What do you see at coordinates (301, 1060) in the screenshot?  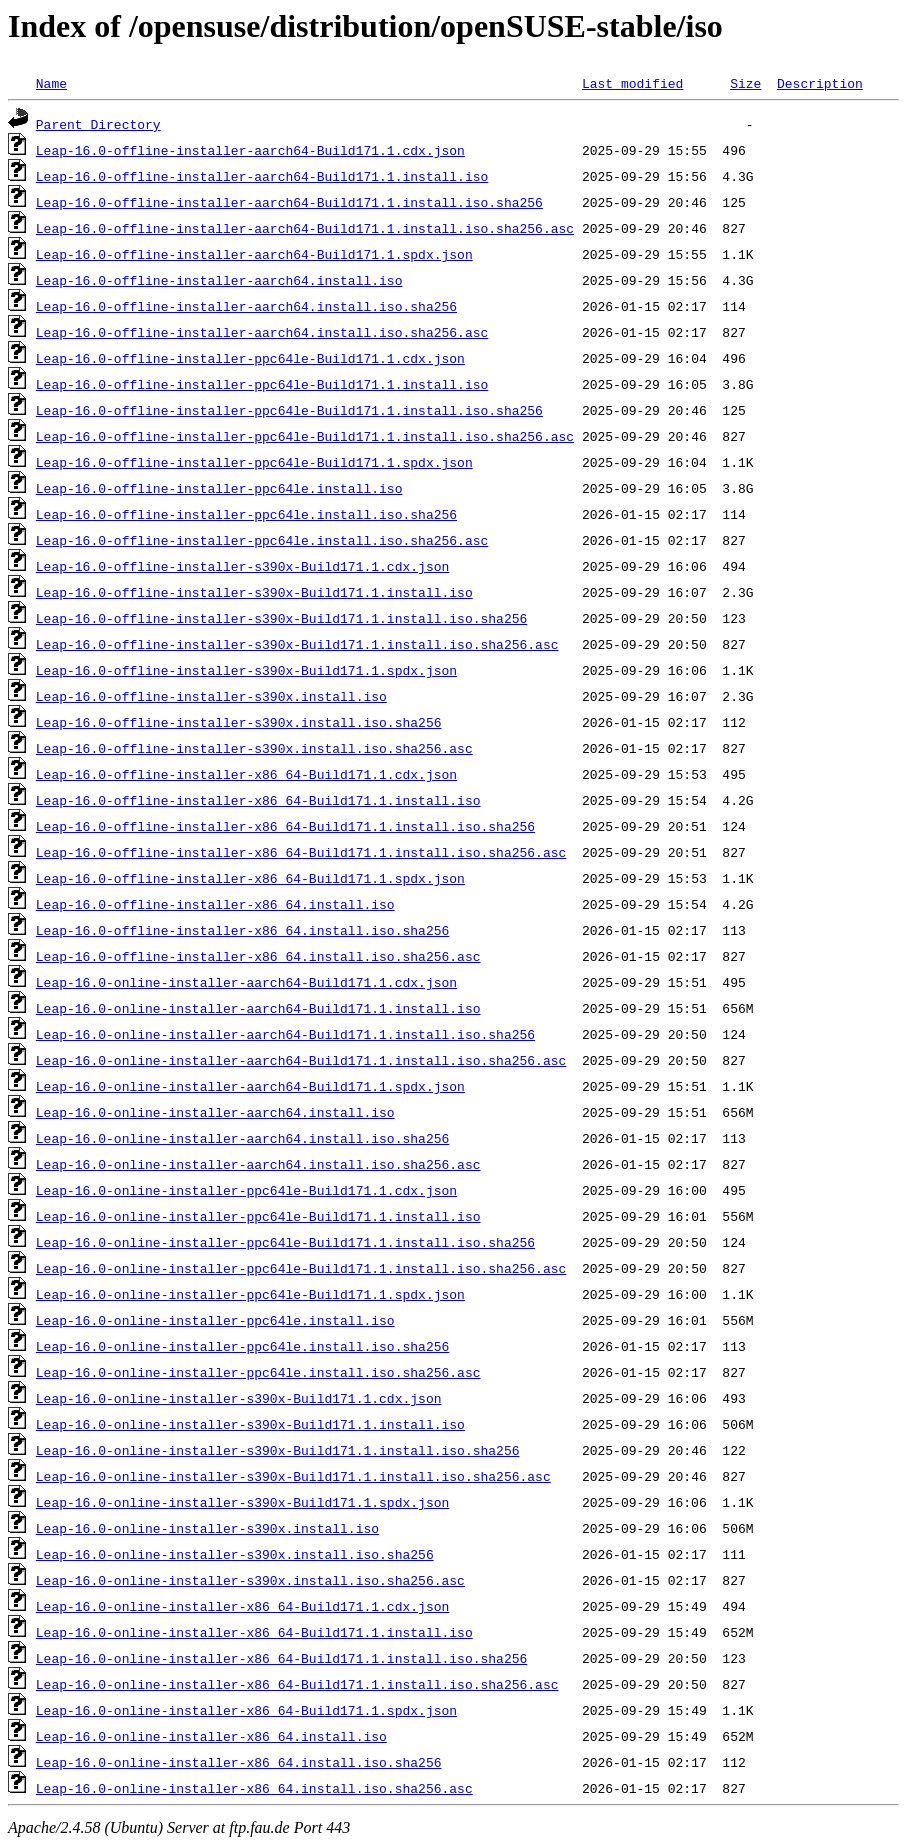 I see `Leap-16.0-online-installer-aarch64-Build171.1.install.iso.sha256.asc` at bounding box center [301, 1060].